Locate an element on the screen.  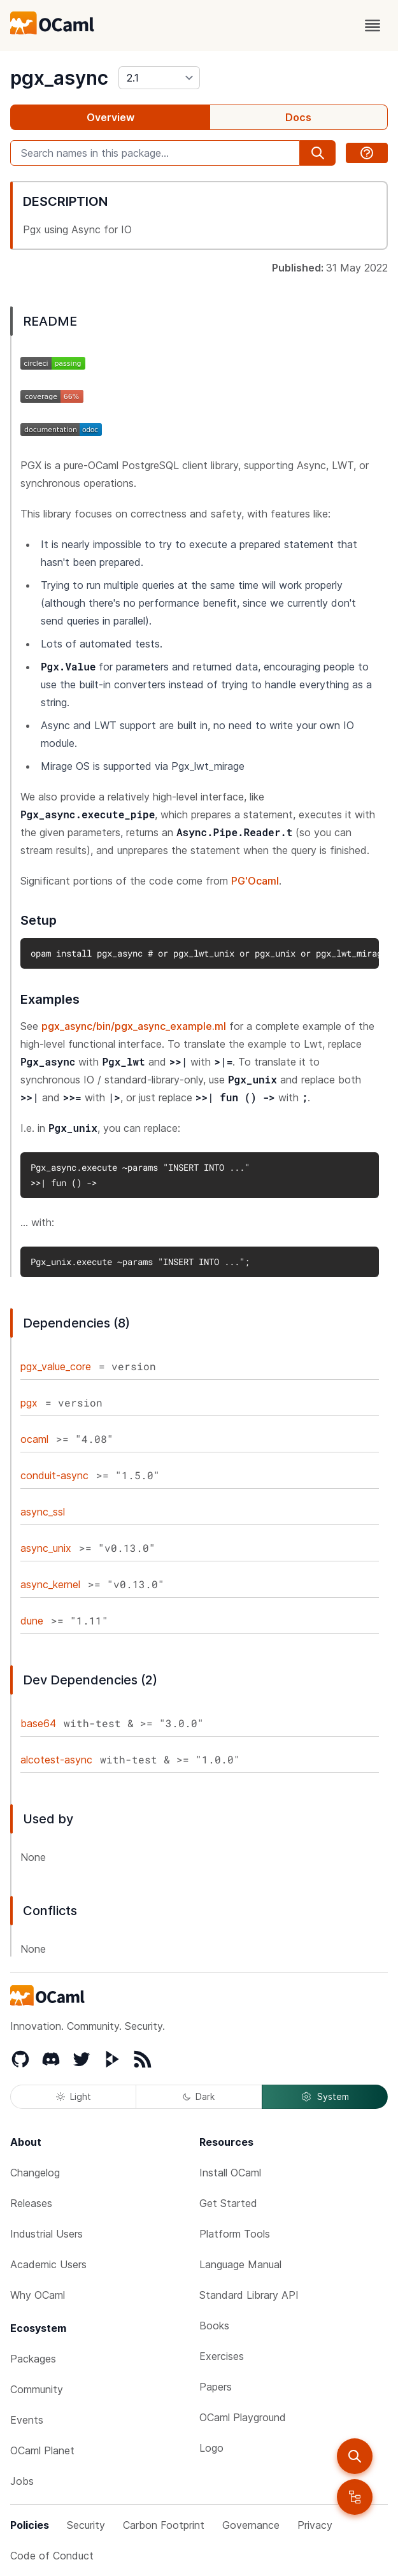
Events is located at coordinates (26, 2419).